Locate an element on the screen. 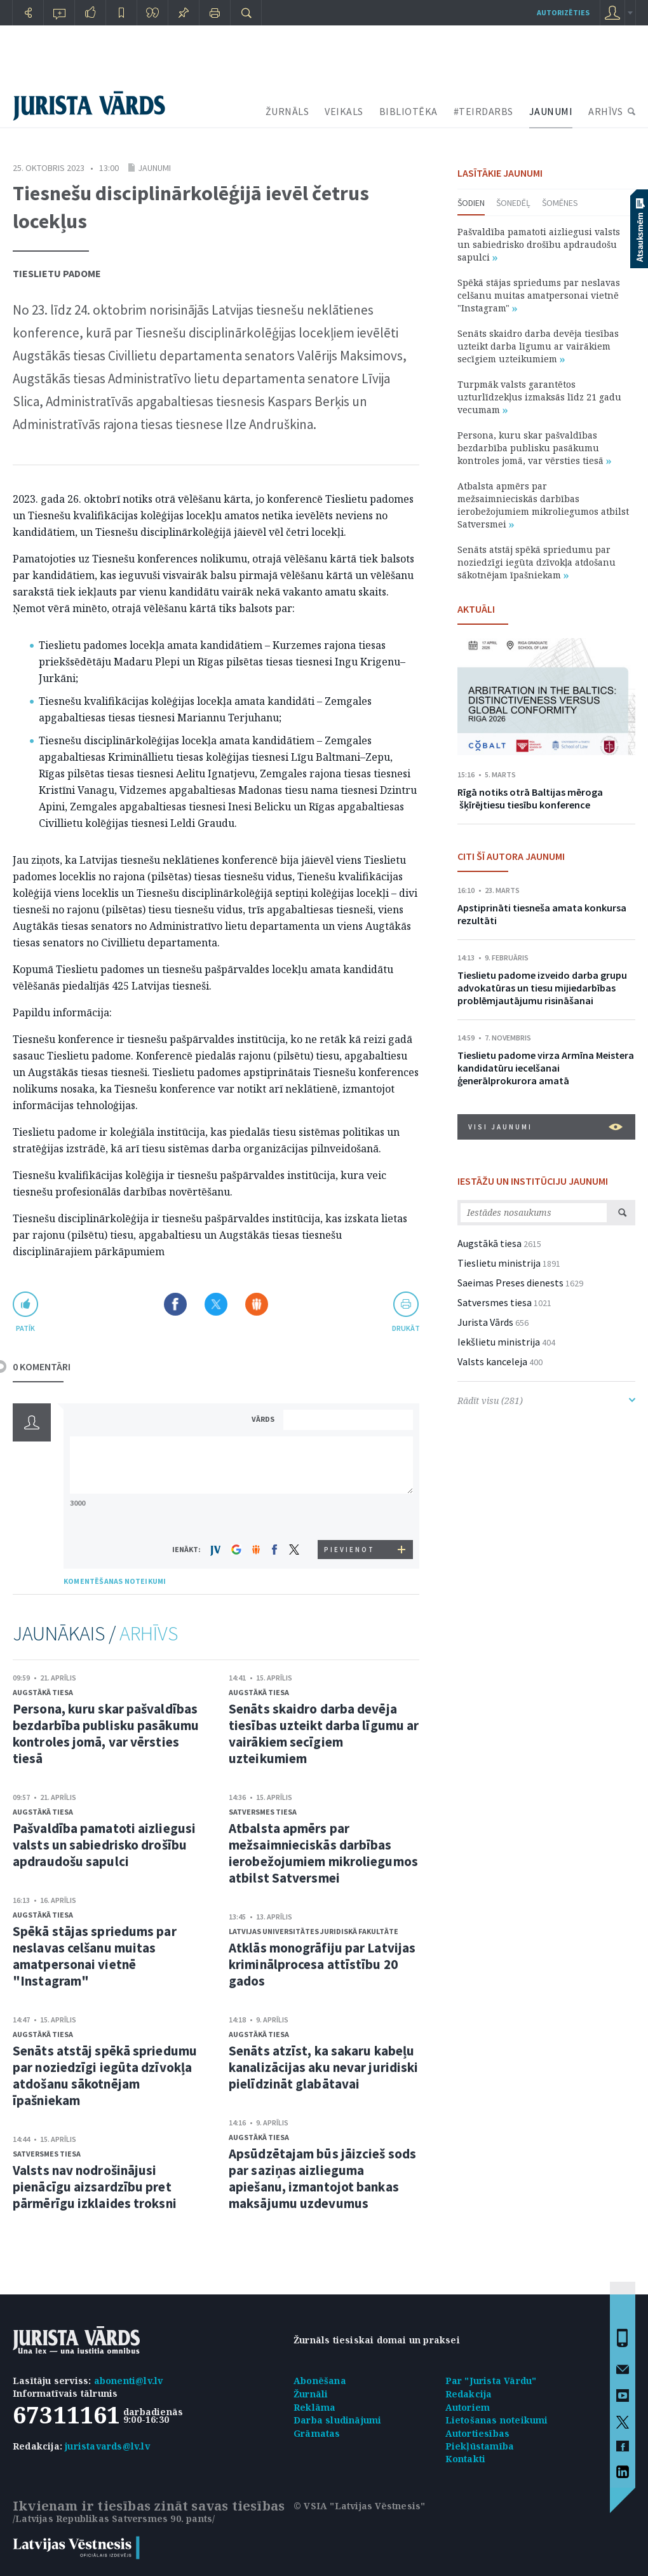 The width and height of the screenshot is (648, 2576). Latvijas Universitātes Juridiskā fakultāte is located at coordinates (313, 1931).